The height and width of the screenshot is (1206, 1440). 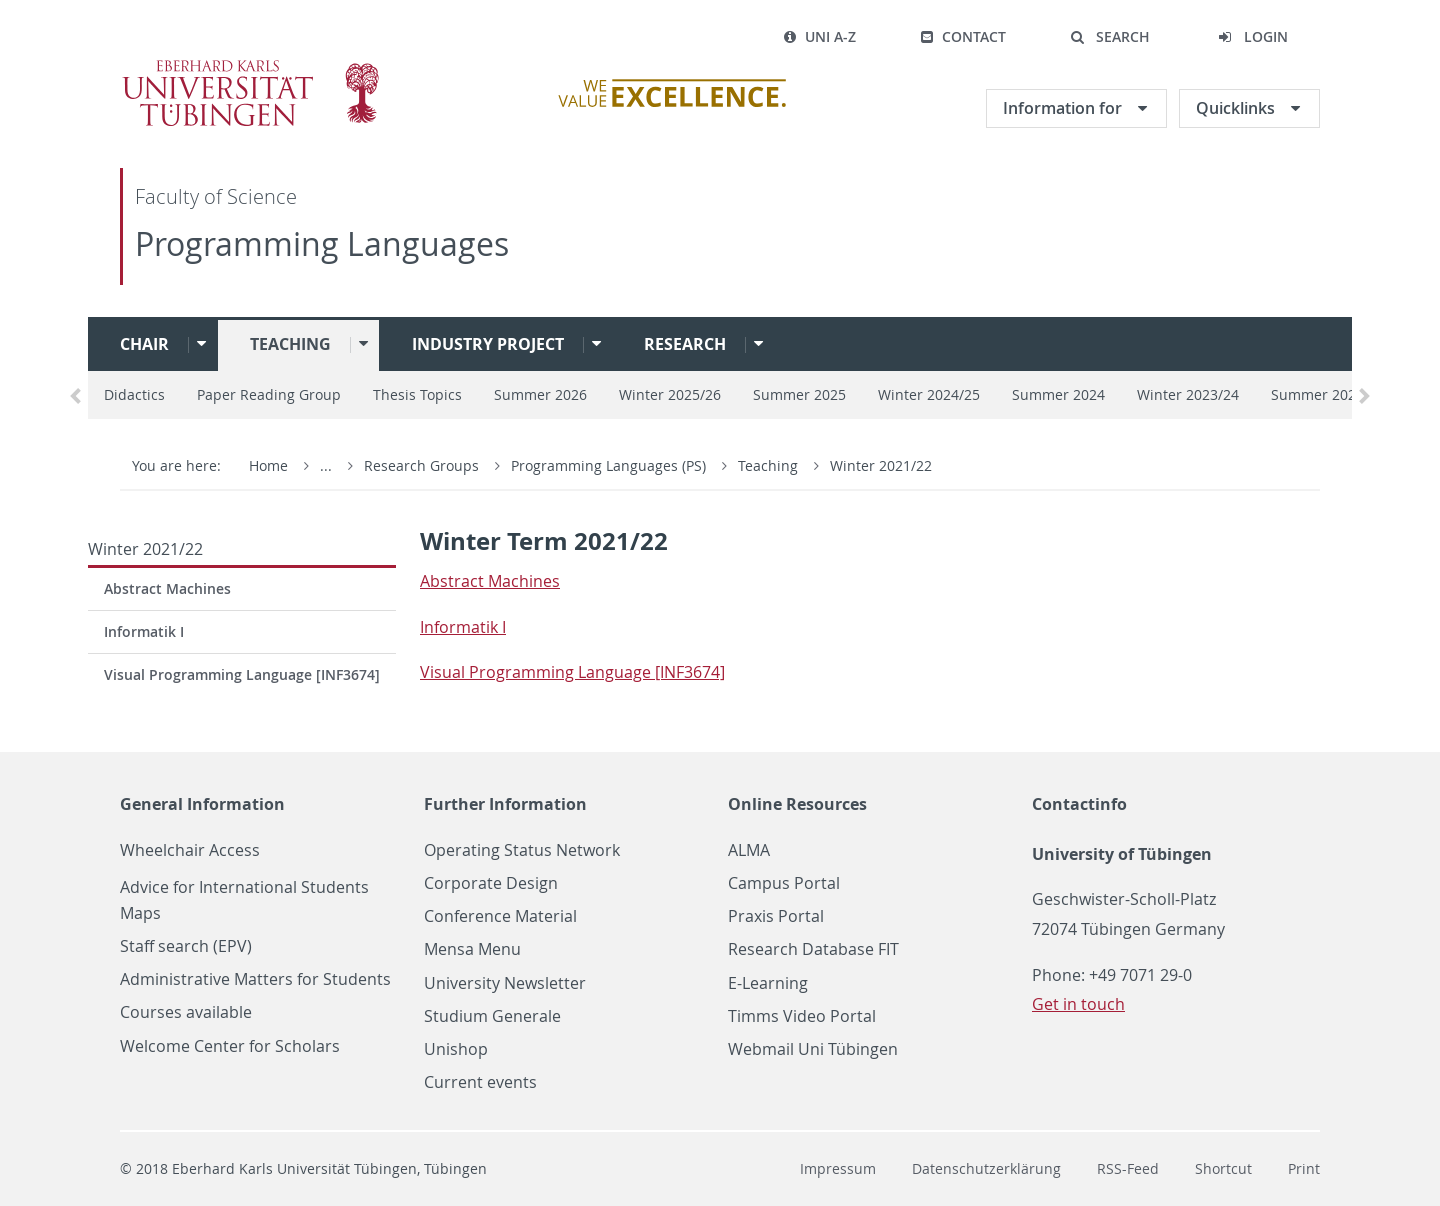 I want to click on University Newsletter, so click(x=505, y=983).